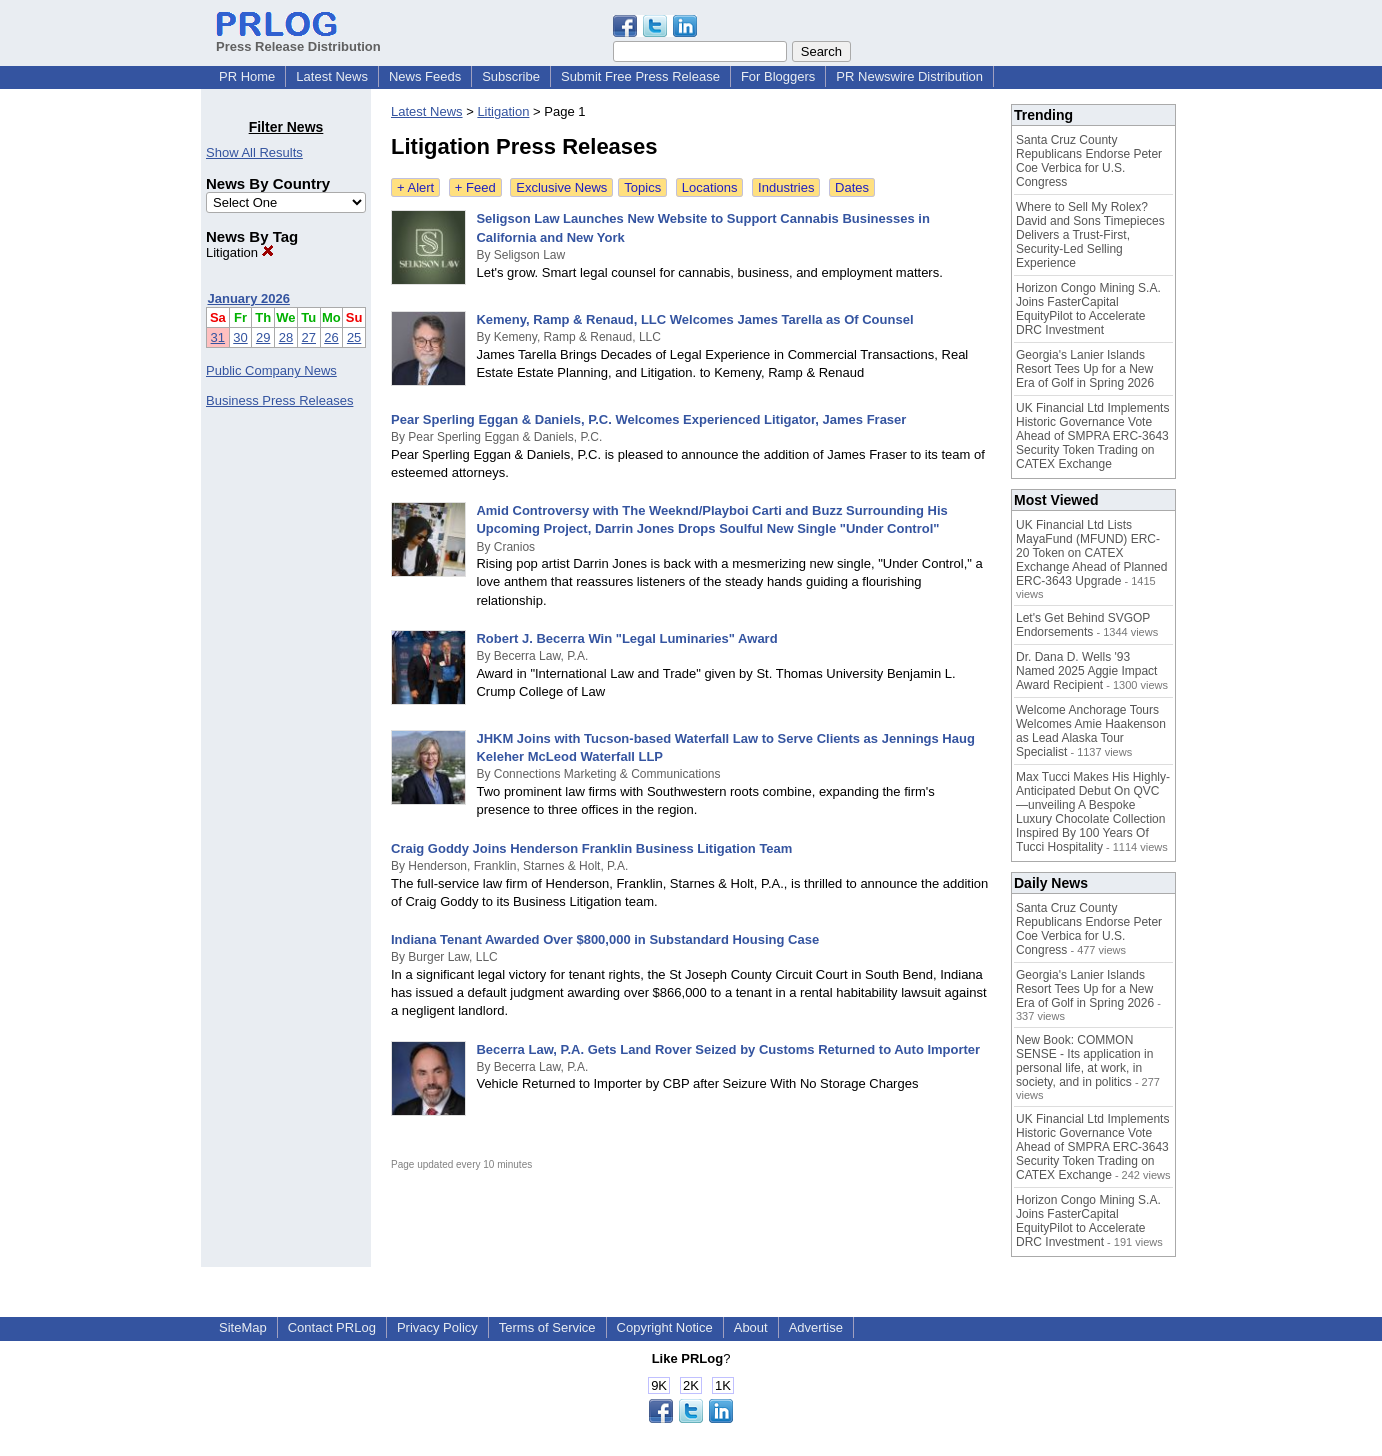 This screenshot has height=1456, width=1382. Describe the element at coordinates (1091, 731) in the screenshot. I see `Welcome Anchorage Tours Welcomes Amie Haakenson as Lead Alaska Tour Specialist` at that location.